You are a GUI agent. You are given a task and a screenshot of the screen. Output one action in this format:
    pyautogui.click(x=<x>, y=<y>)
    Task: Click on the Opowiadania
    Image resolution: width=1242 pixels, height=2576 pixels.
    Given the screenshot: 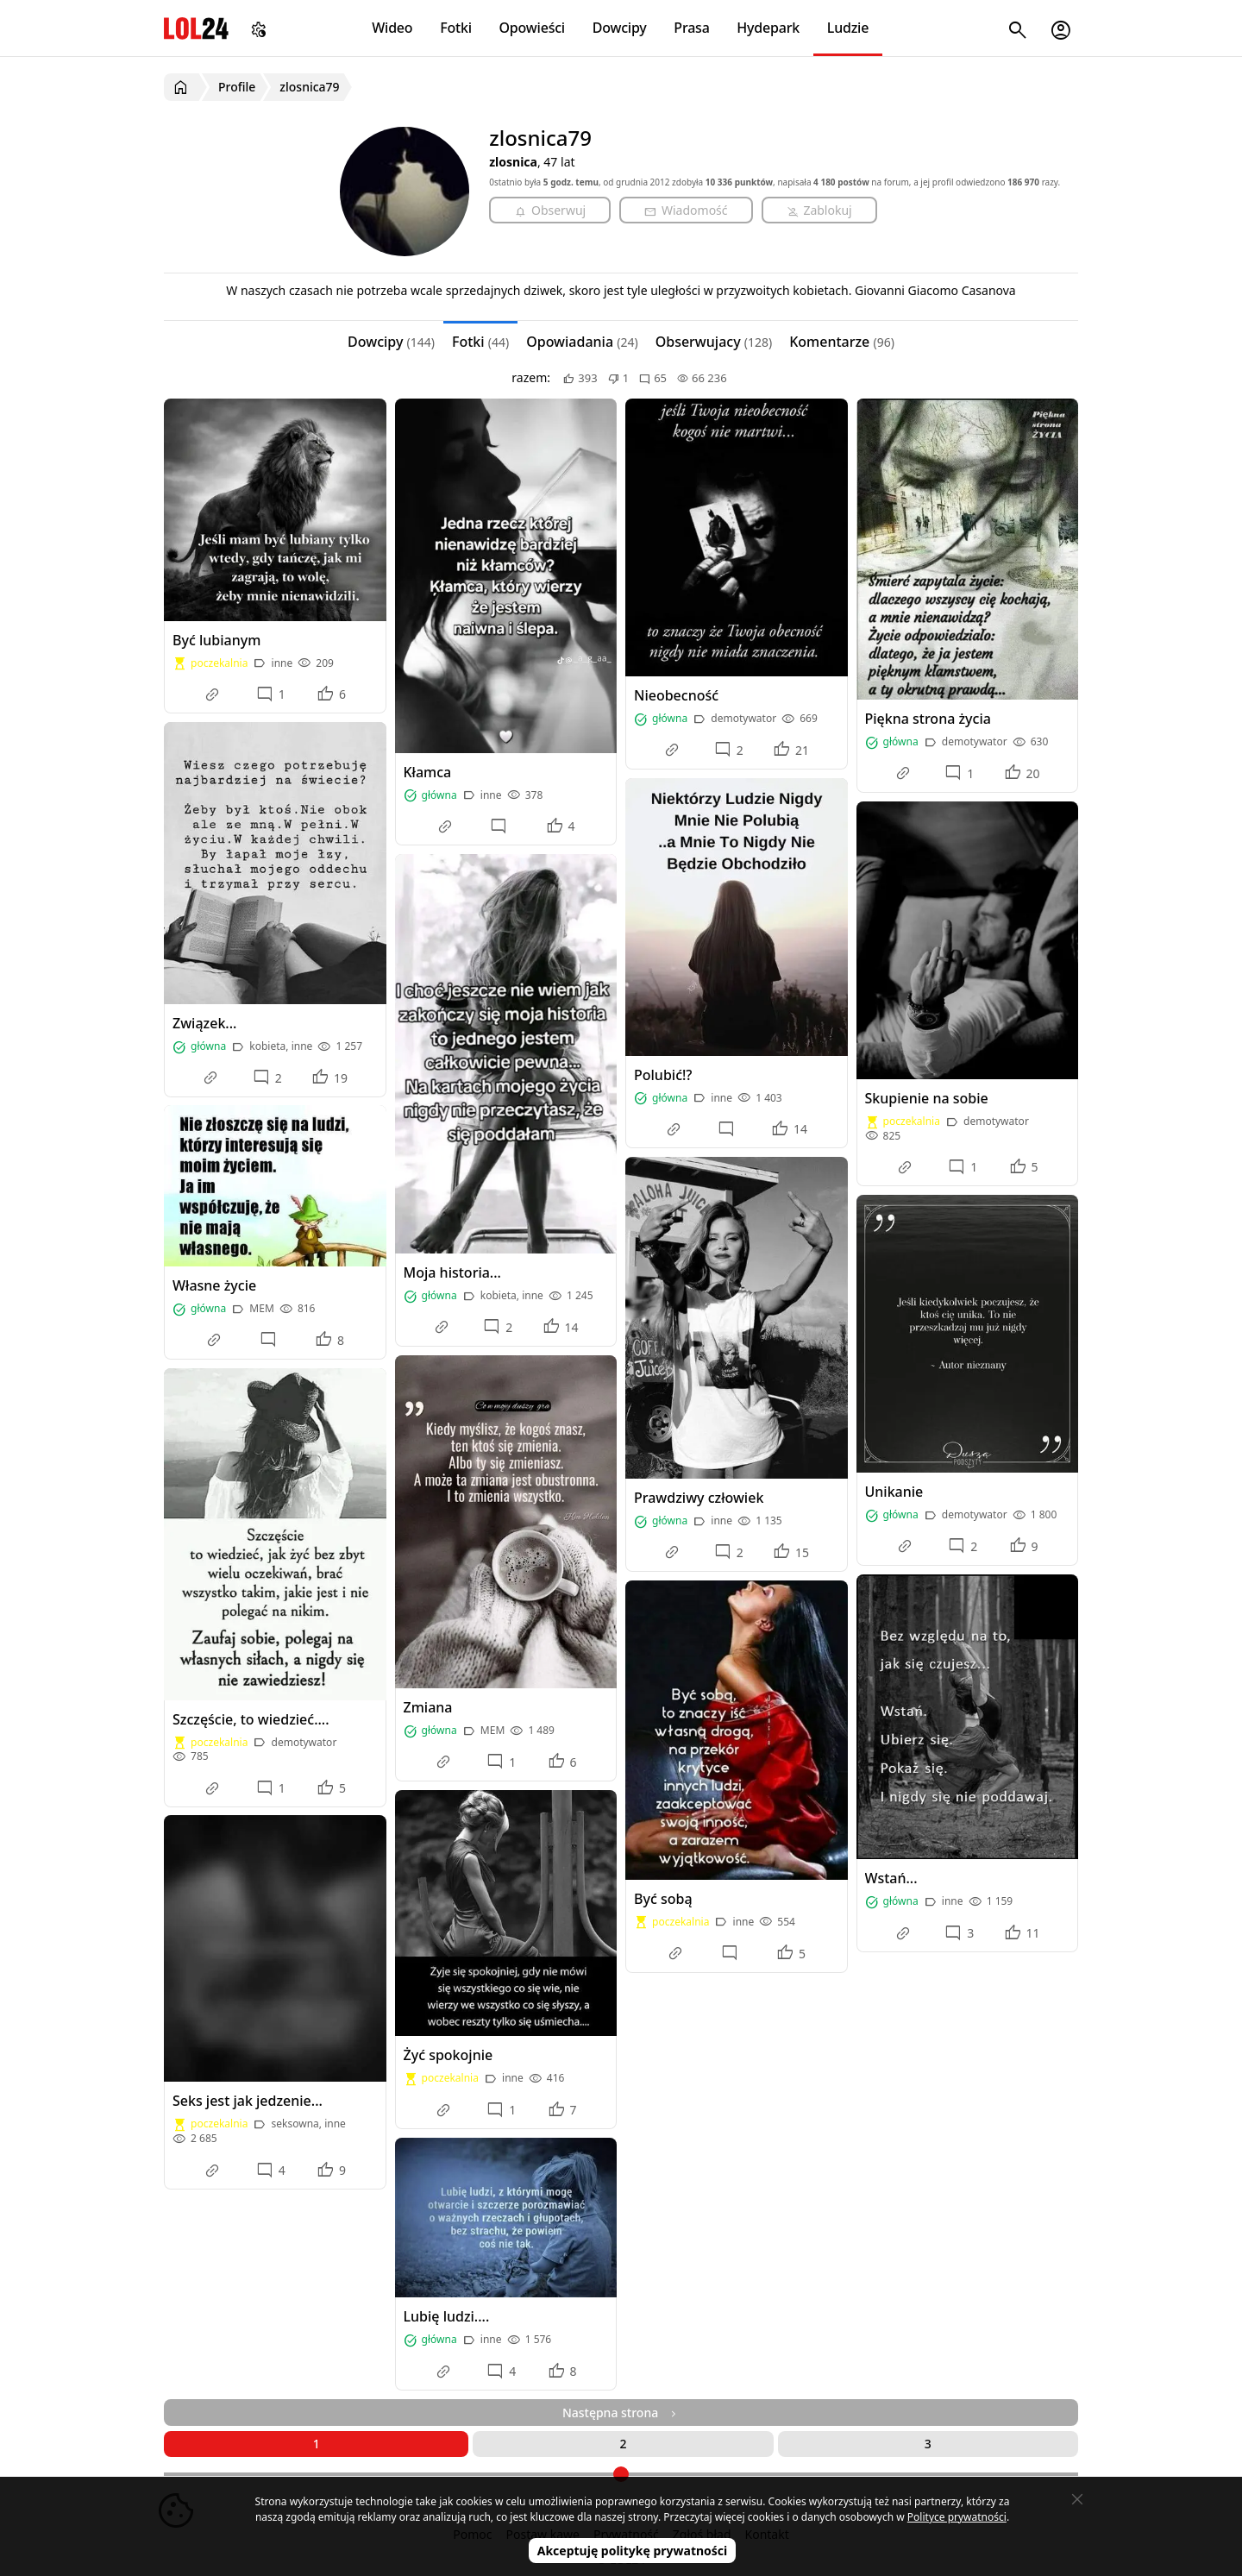 What is the action you would take?
    pyautogui.click(x=581, y=341)
    